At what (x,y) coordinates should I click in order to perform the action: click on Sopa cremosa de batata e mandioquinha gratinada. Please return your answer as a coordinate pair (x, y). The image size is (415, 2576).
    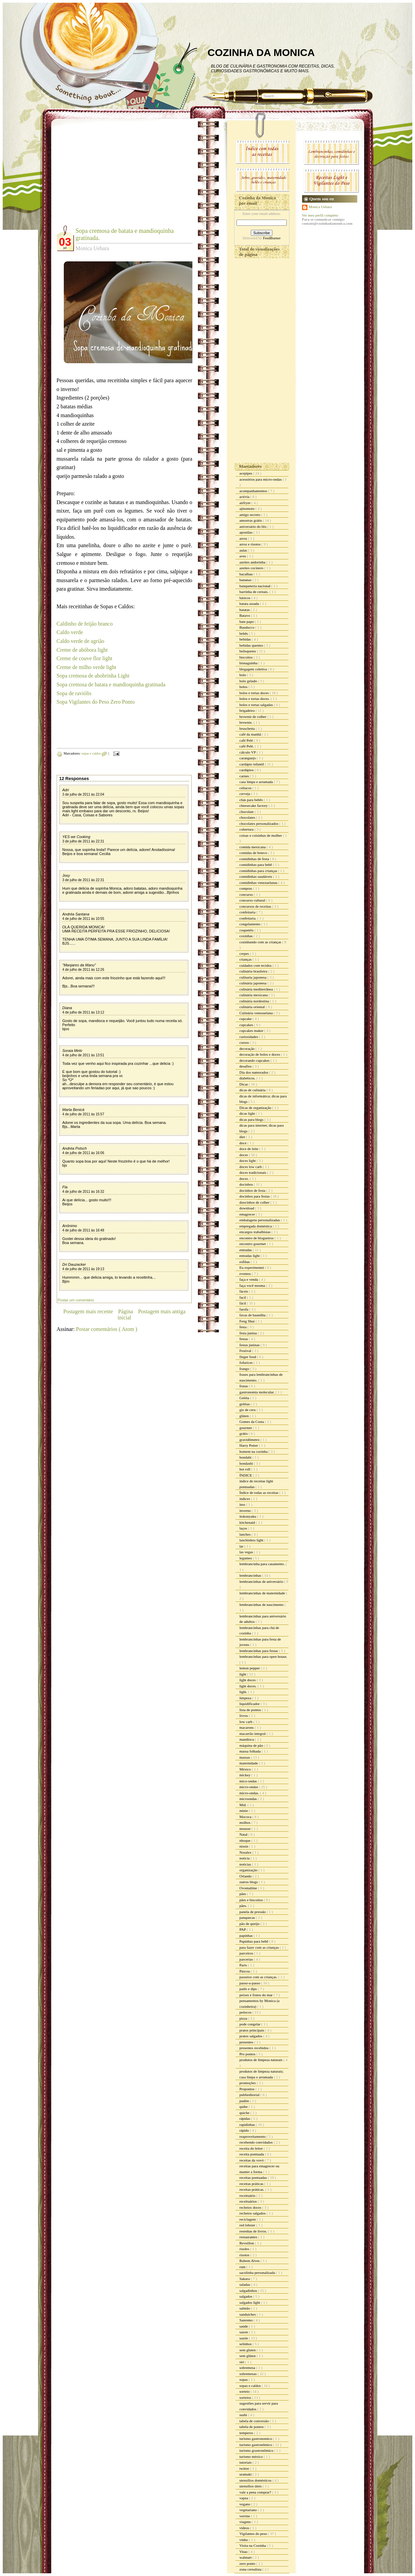
    Looking at the image, I should click on (111, 684).